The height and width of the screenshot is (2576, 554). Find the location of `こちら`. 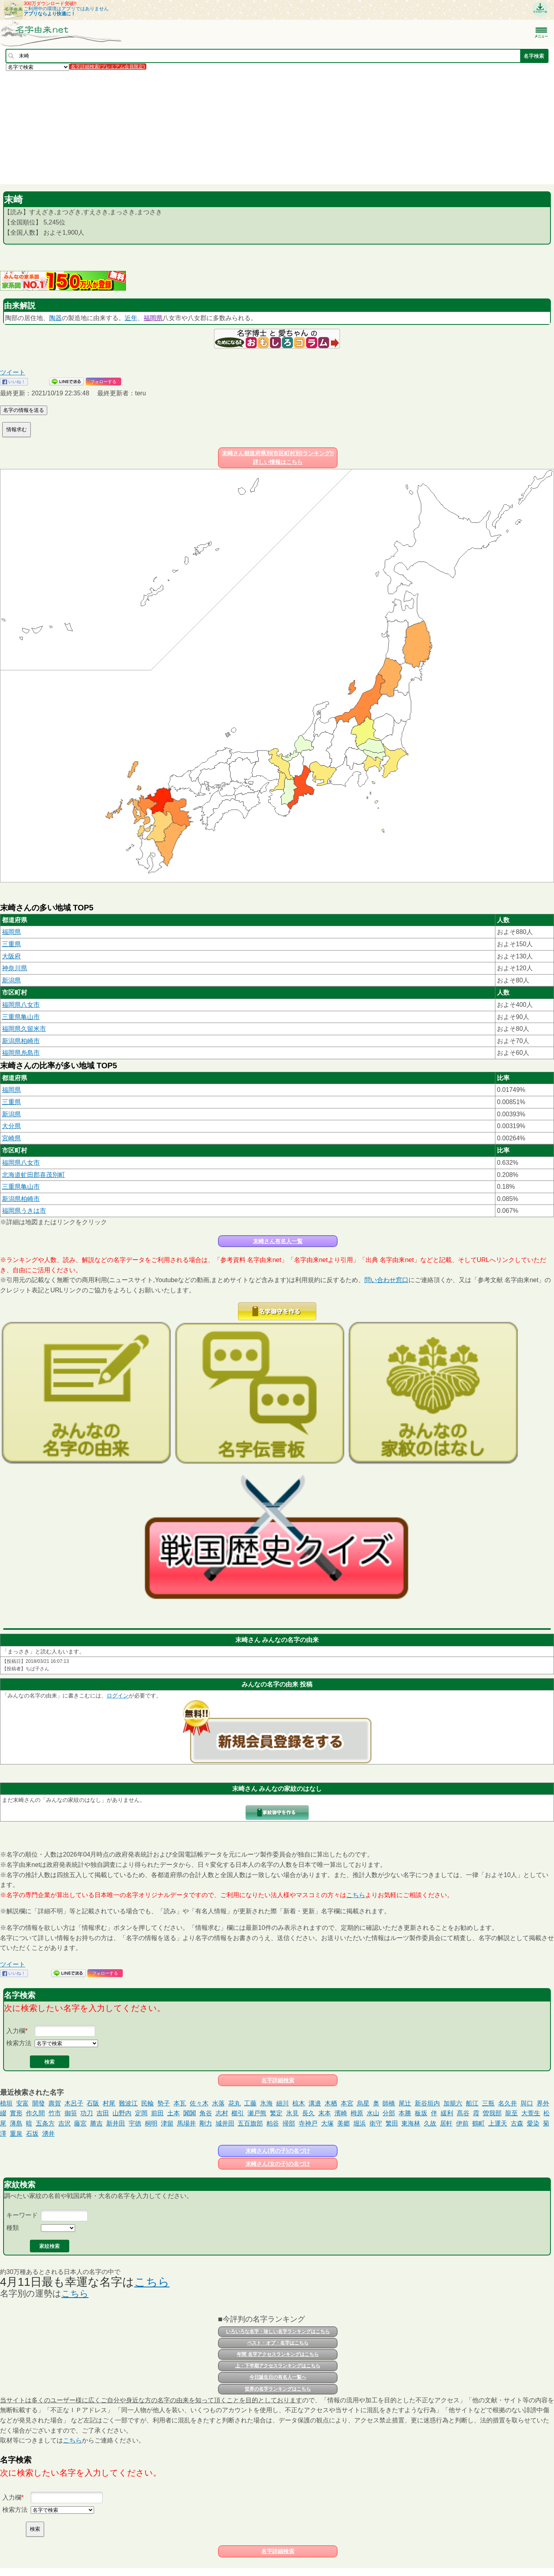

こちら is located at coordinates (355, 1895).